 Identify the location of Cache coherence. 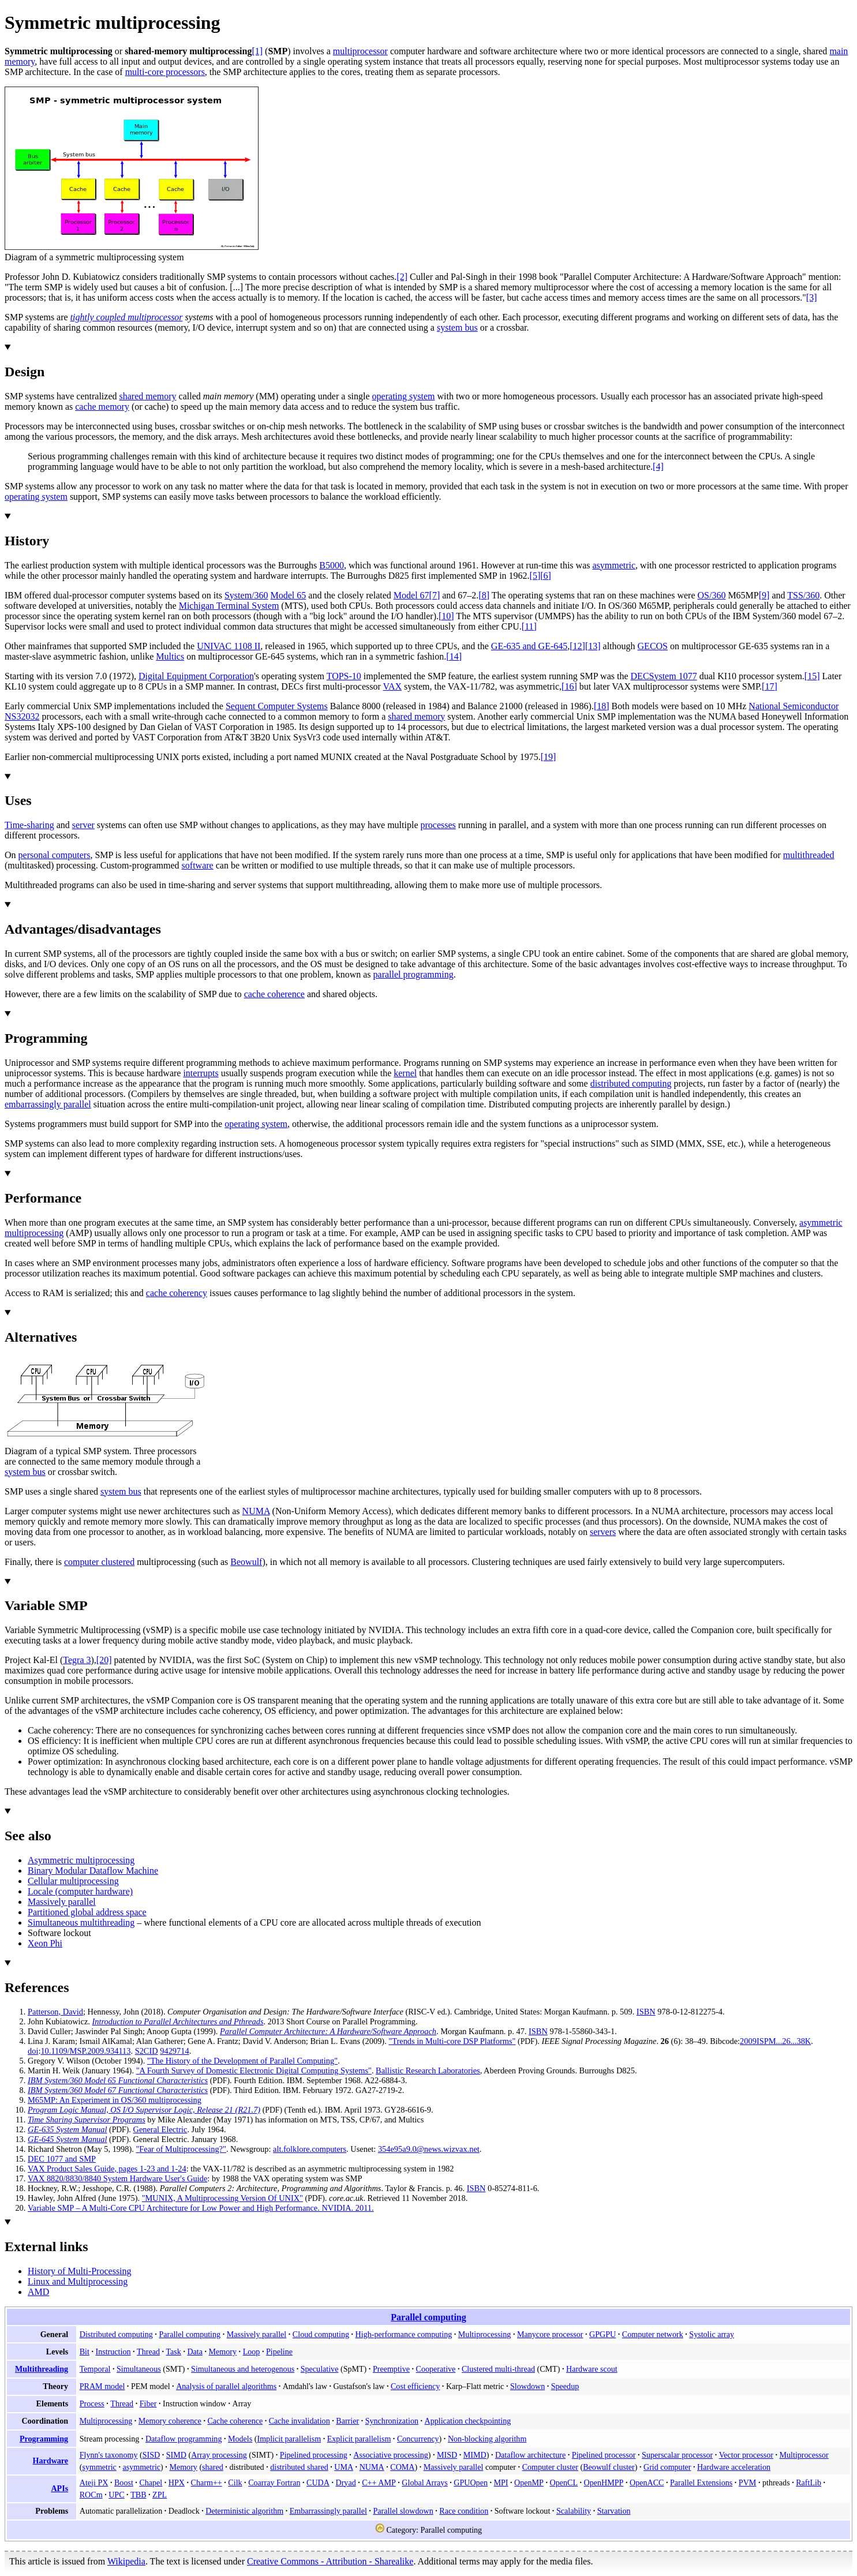
(235, 2420).